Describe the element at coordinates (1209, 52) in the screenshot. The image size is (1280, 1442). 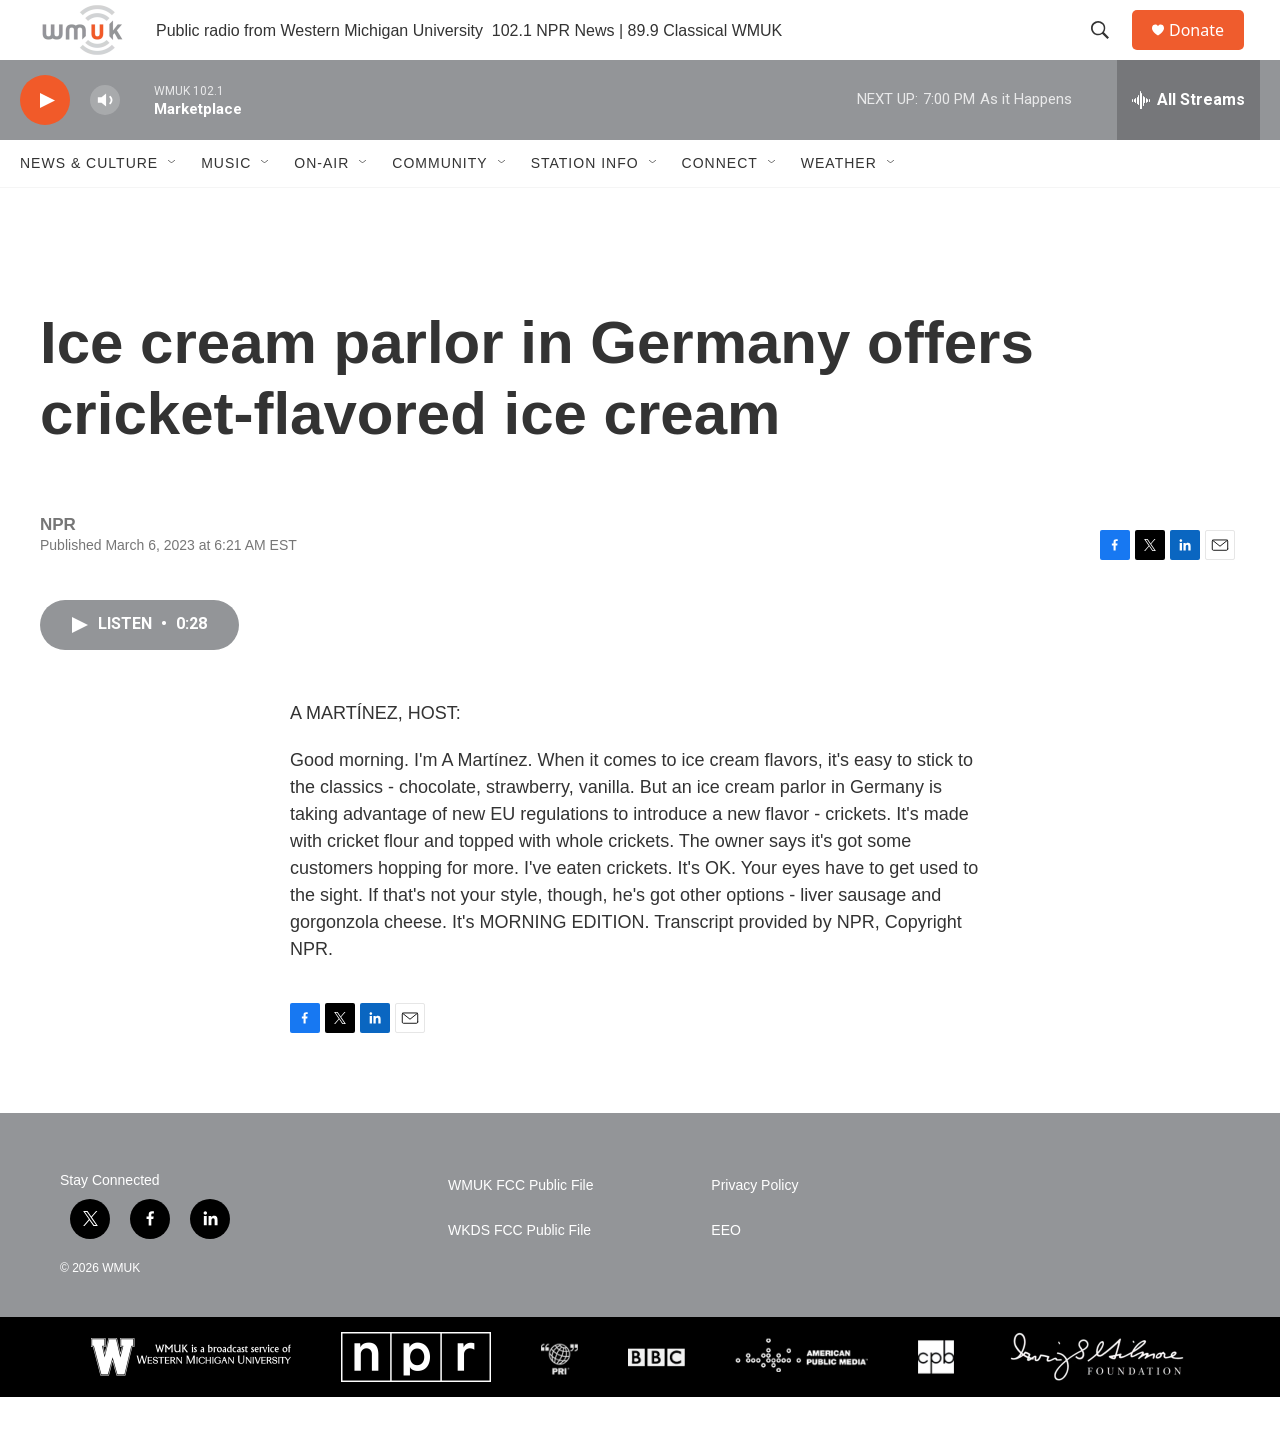
I see `Donate` at that location.